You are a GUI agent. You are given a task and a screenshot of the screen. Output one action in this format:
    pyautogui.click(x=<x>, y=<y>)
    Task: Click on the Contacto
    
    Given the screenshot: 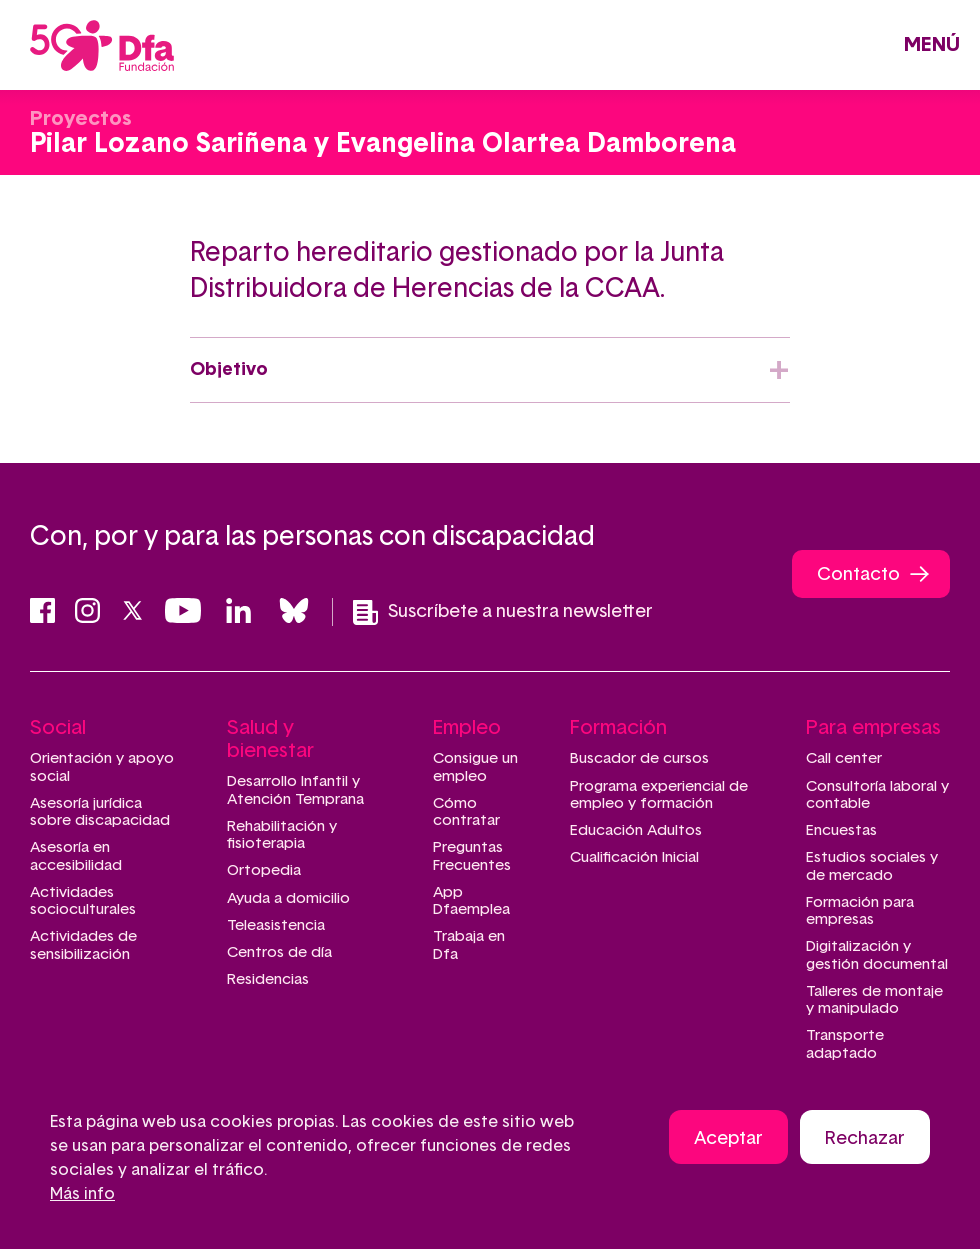 What is the action you would take?
    pyautogui.click(x=858, y=575)
    